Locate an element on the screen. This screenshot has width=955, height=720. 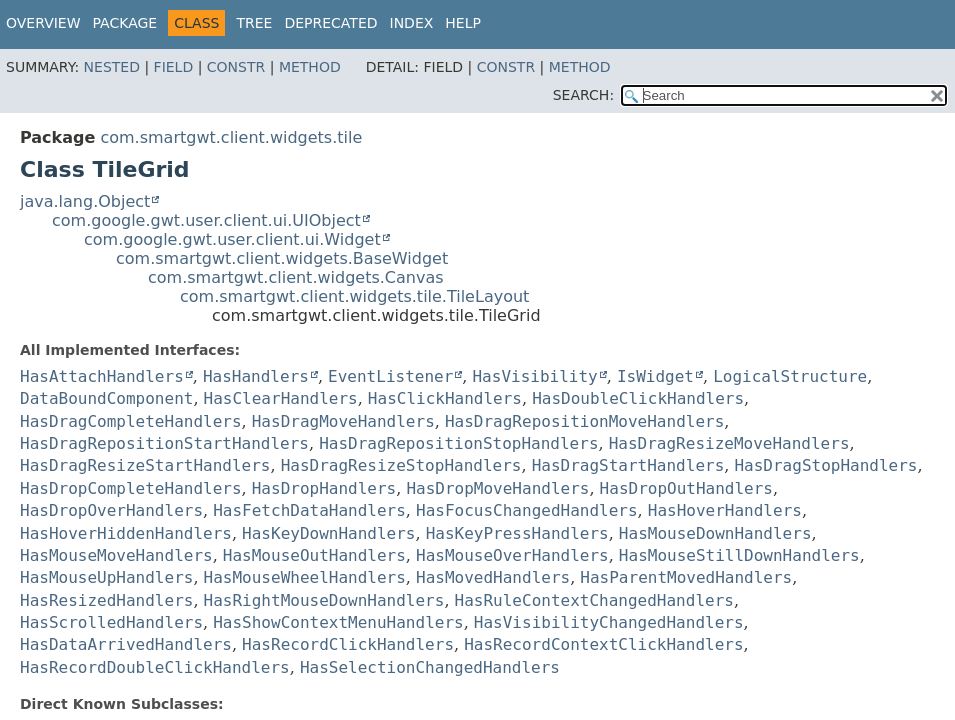
HasDragResizeStartHandlers is located at coordinates (145, 465).